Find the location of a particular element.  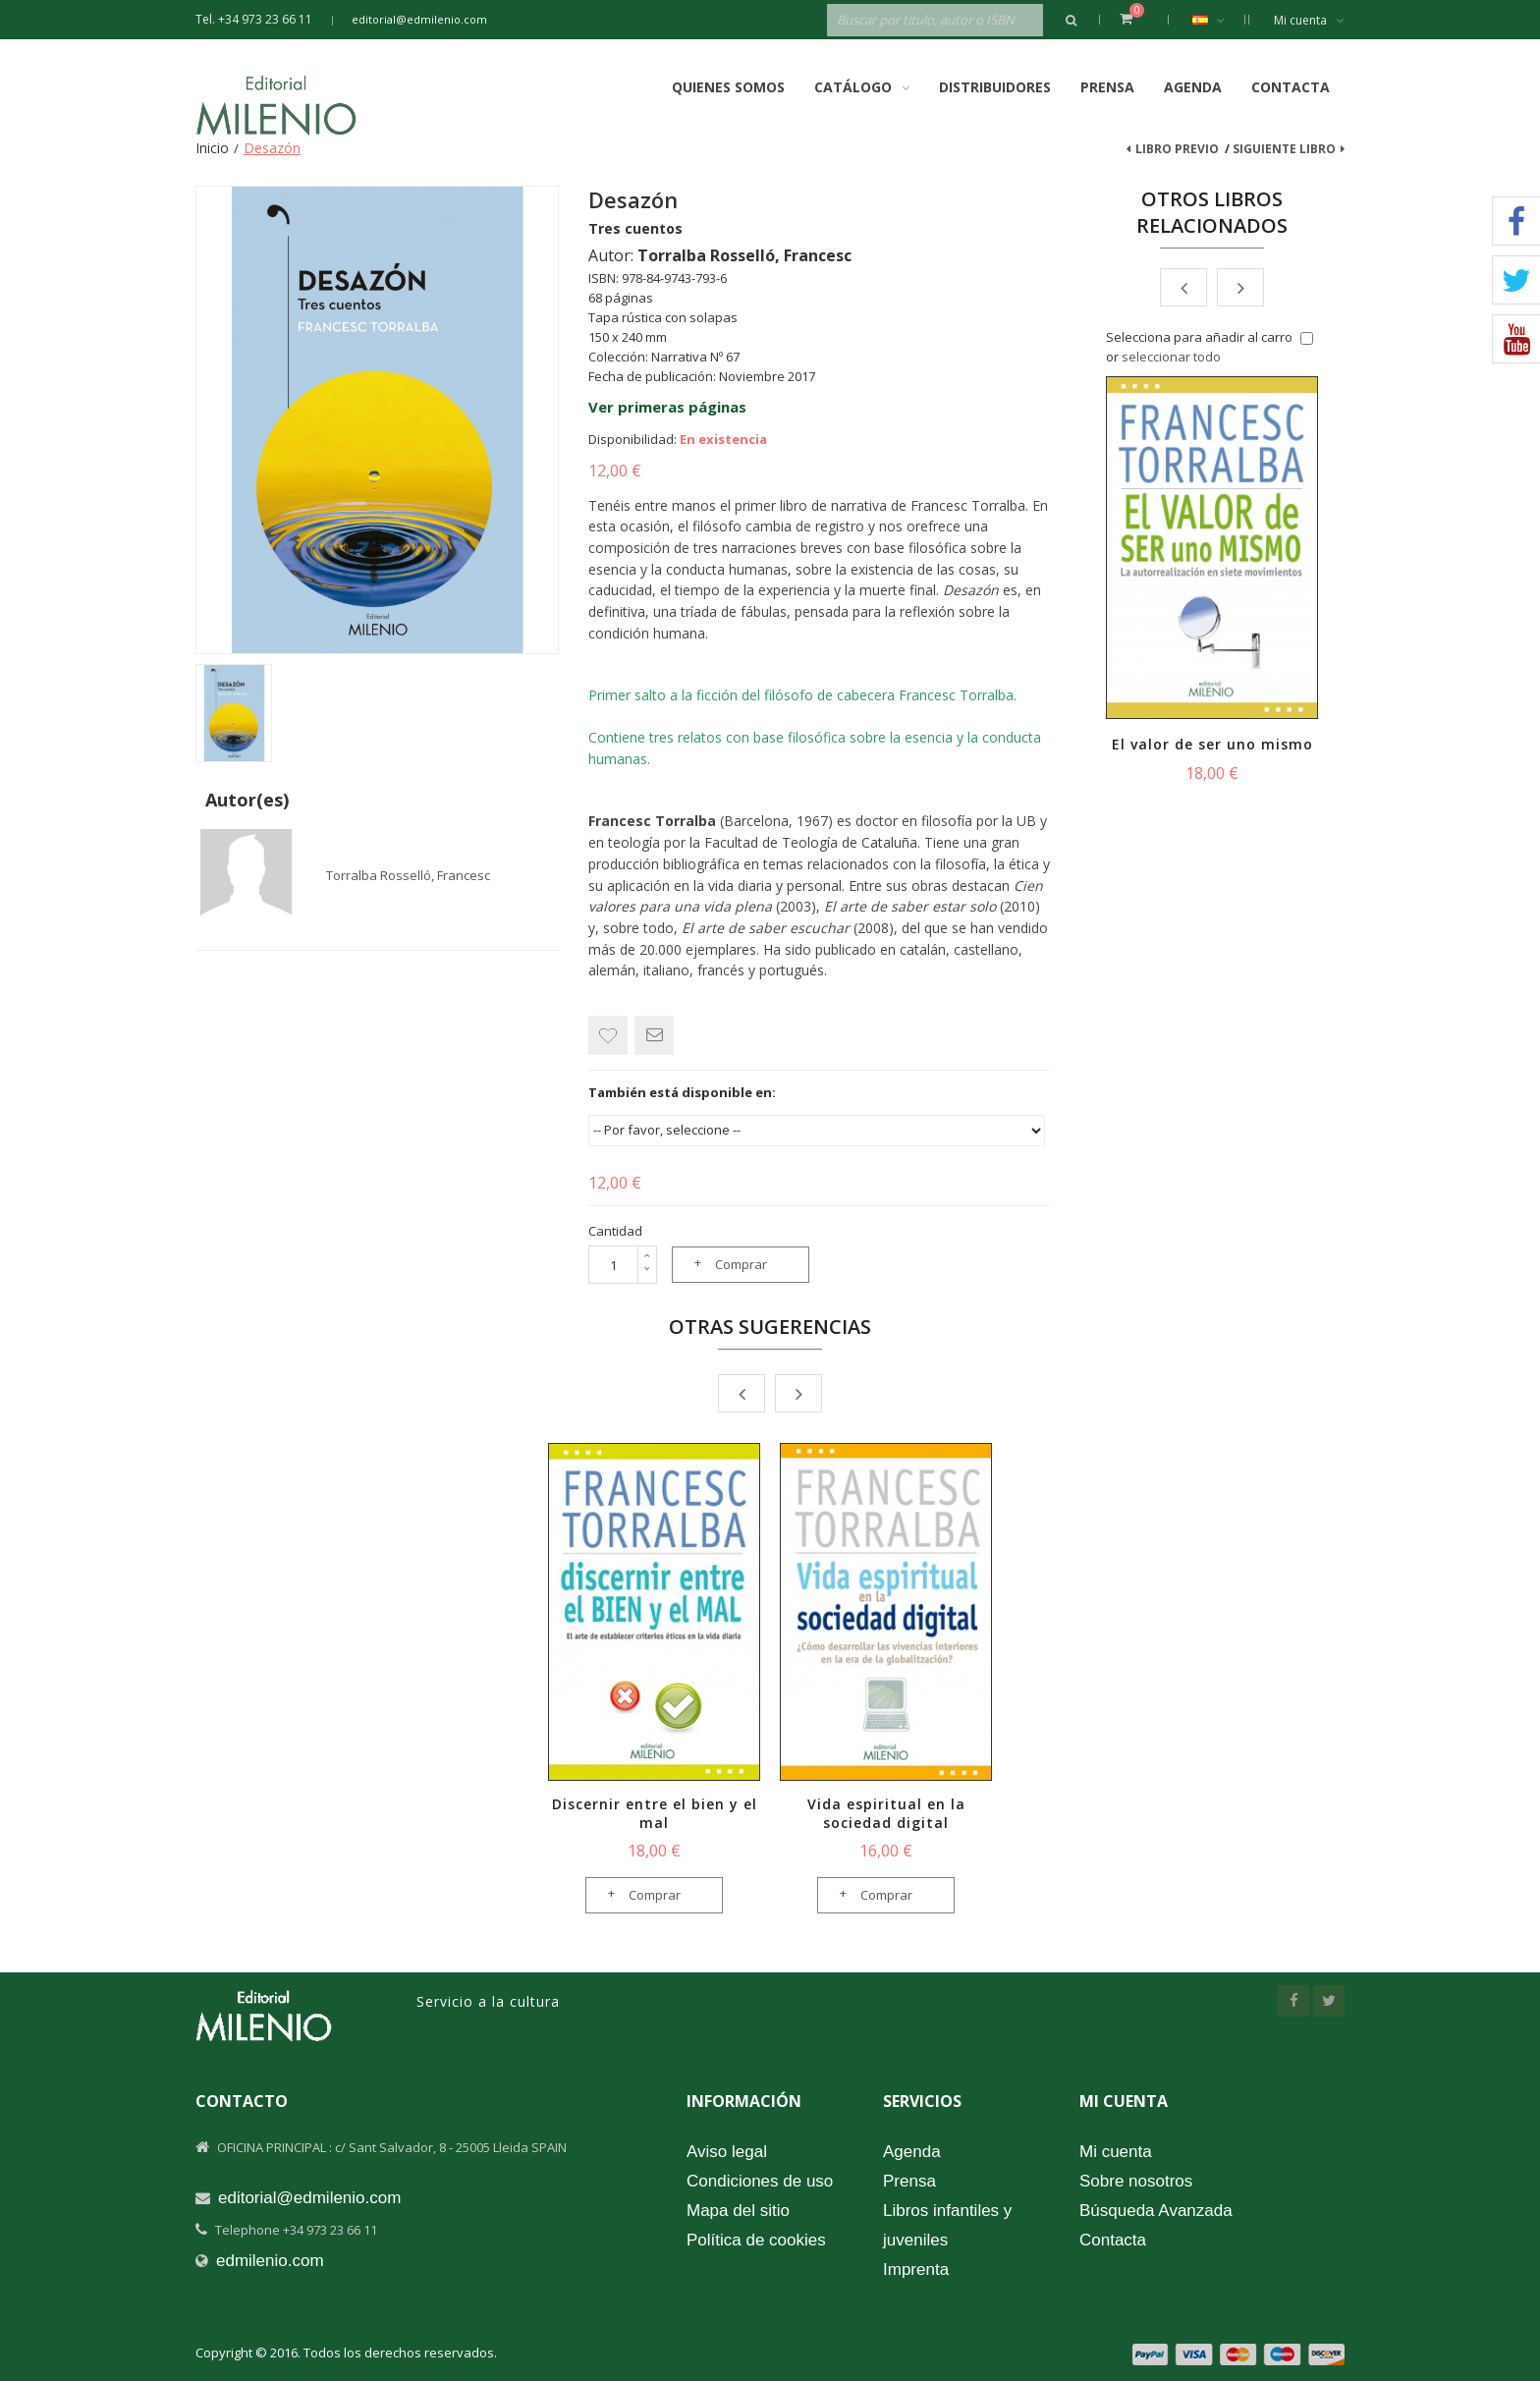

Aviso legal is located at coordinates (727, 2151).